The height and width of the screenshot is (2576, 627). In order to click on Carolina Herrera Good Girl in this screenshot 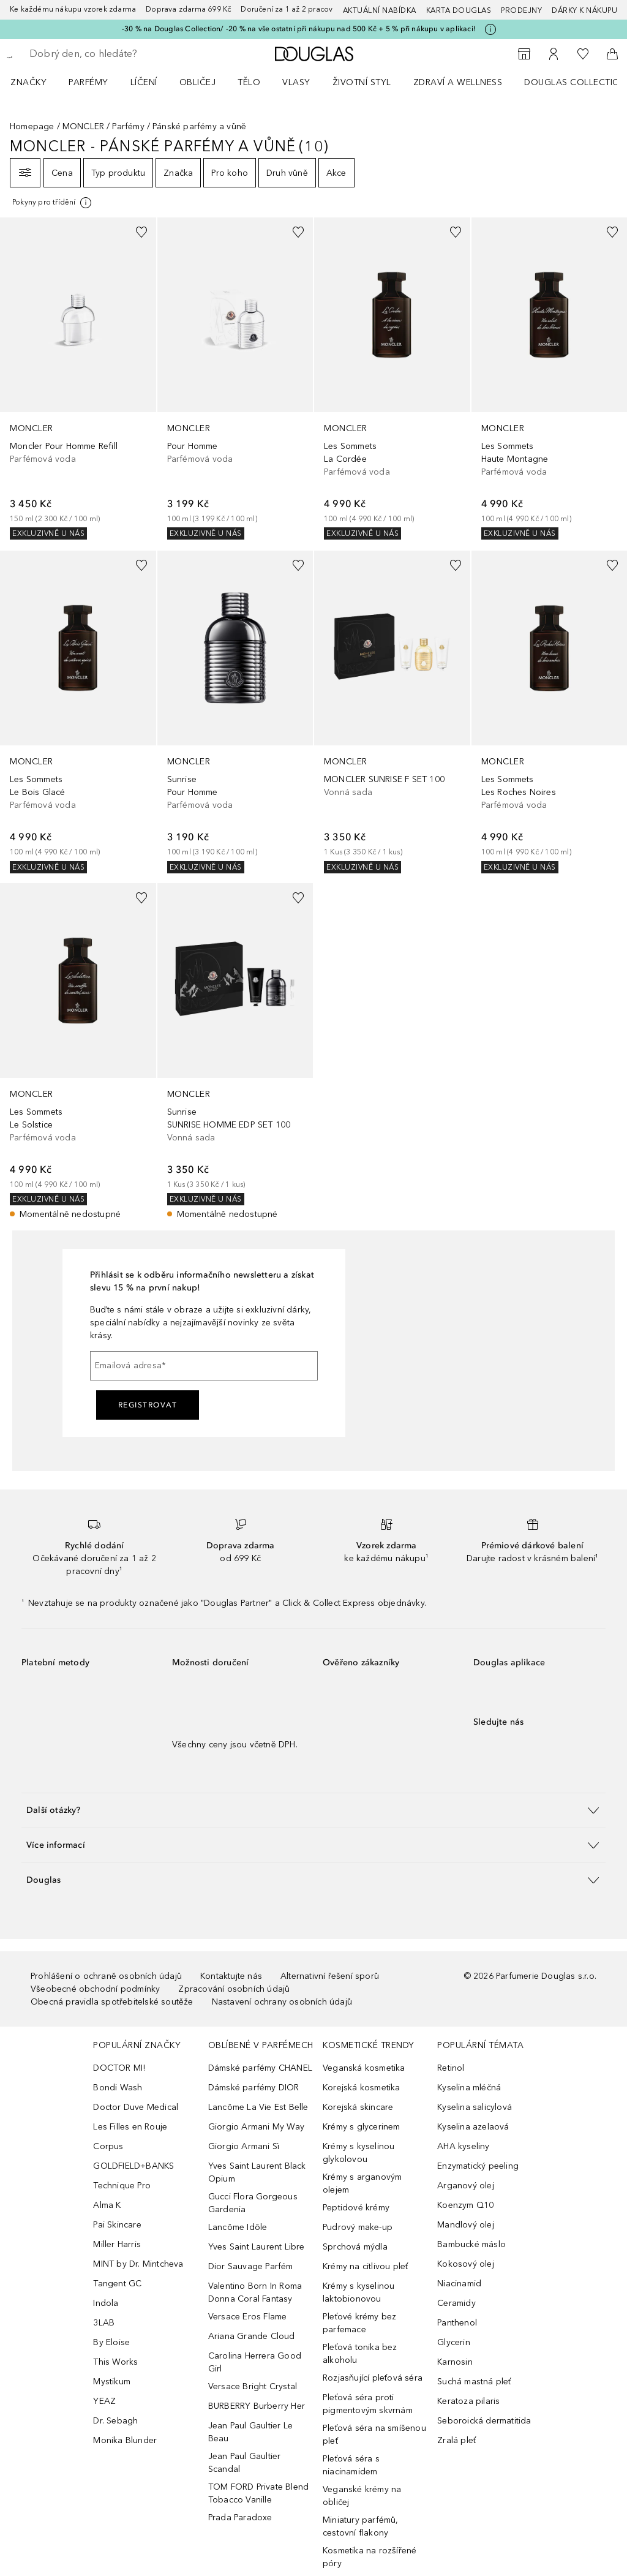, I will do `click(254, 2362)`.